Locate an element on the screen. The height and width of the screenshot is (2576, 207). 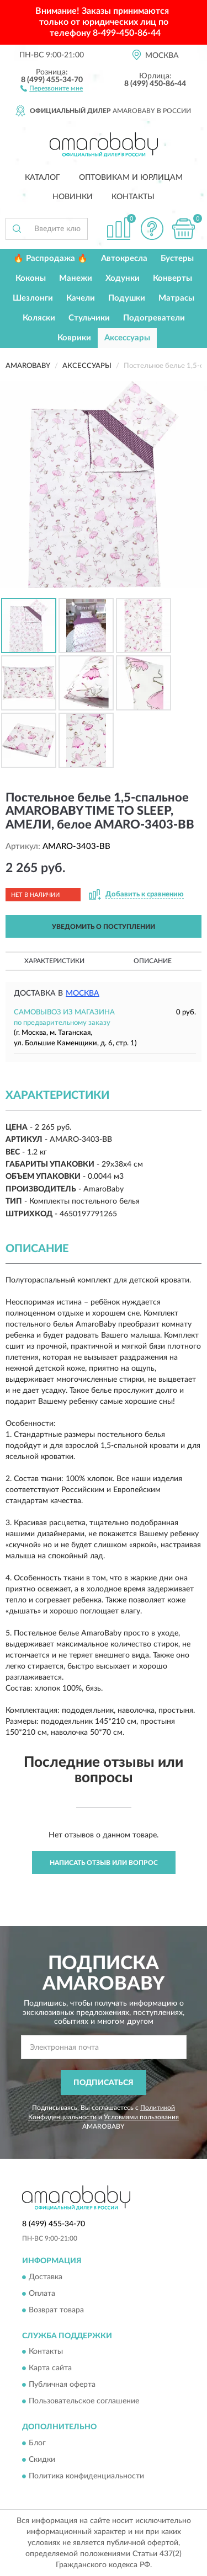
Коляски is located at coordinates (39, 318).